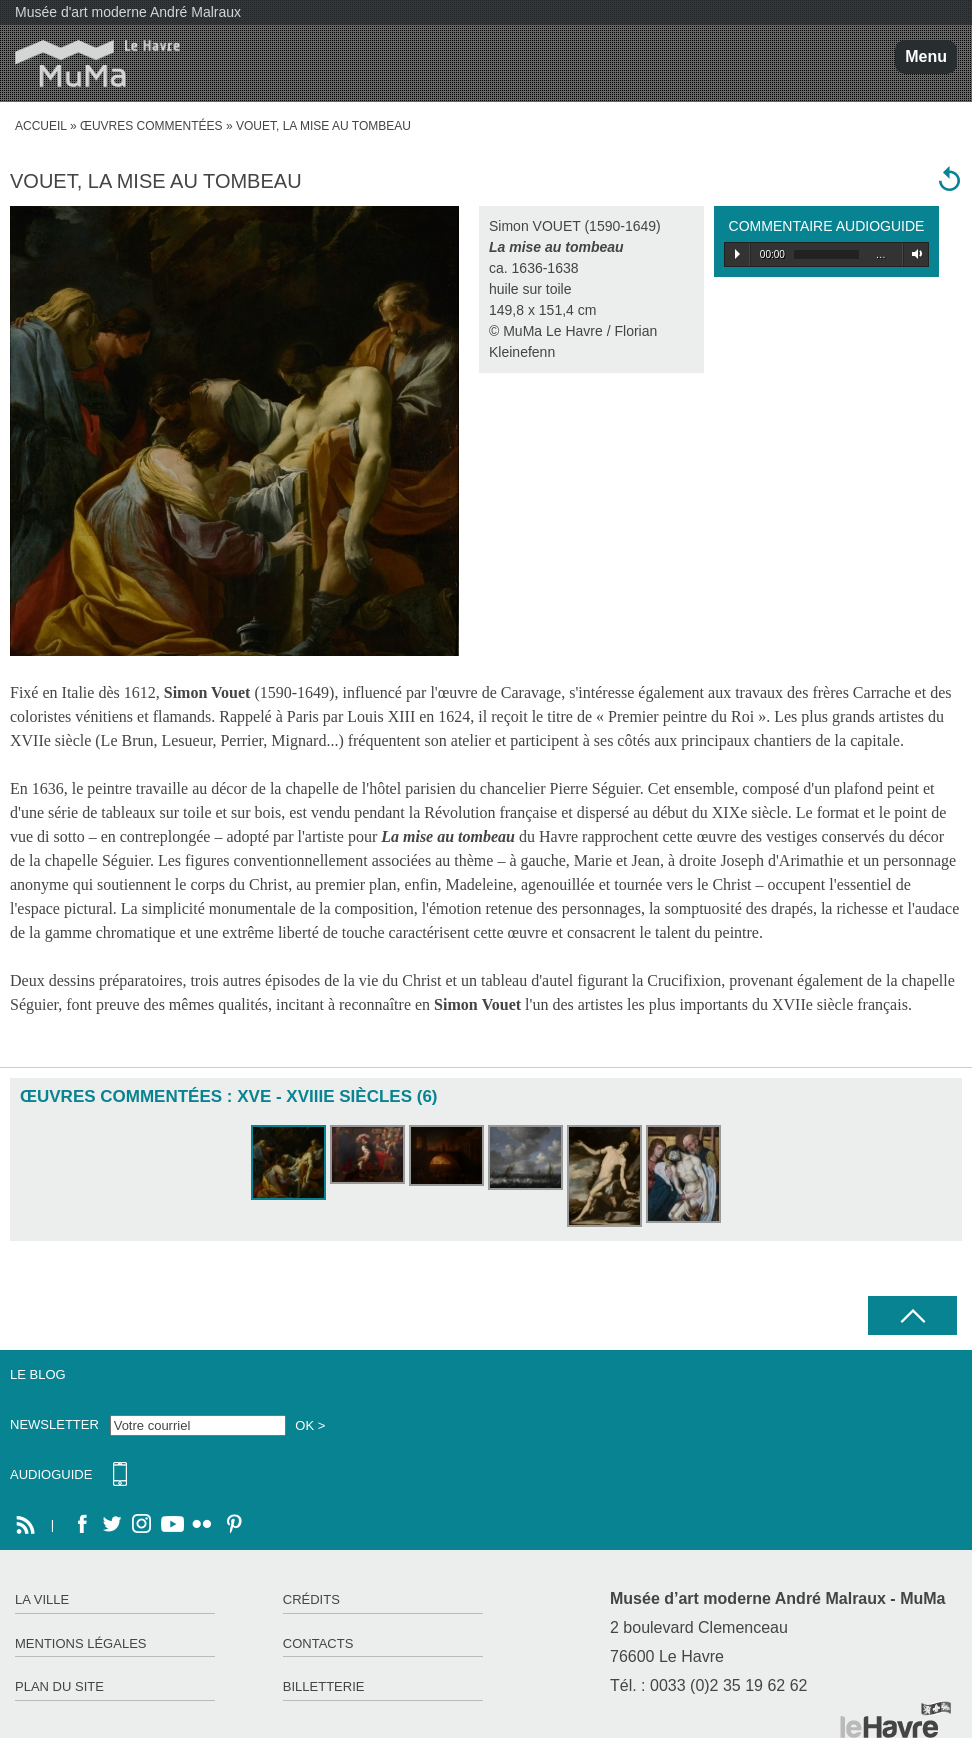  Describe the element at coordinates (128, 12) in the screenshot. I see `Musée d'art moderne André Malraux` at that location.